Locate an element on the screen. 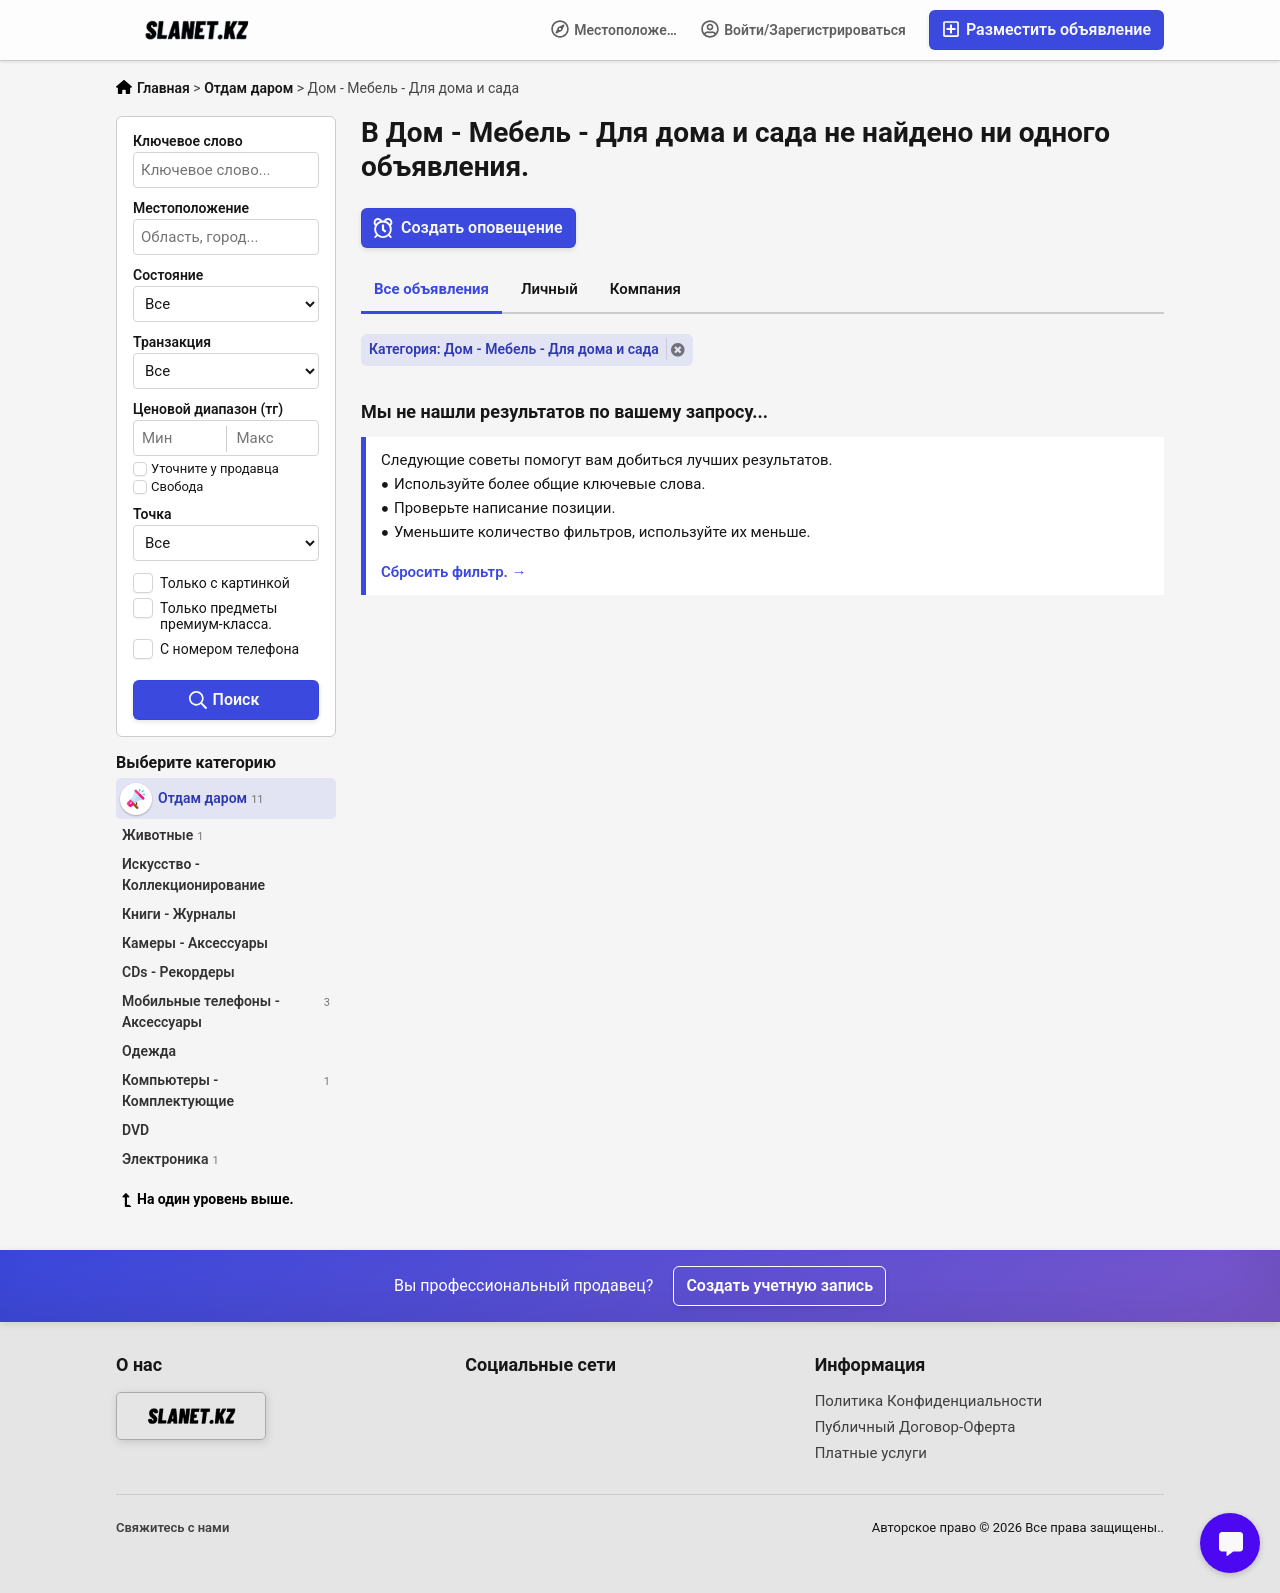  Ключевое слово is located at coordinates (188, 141).